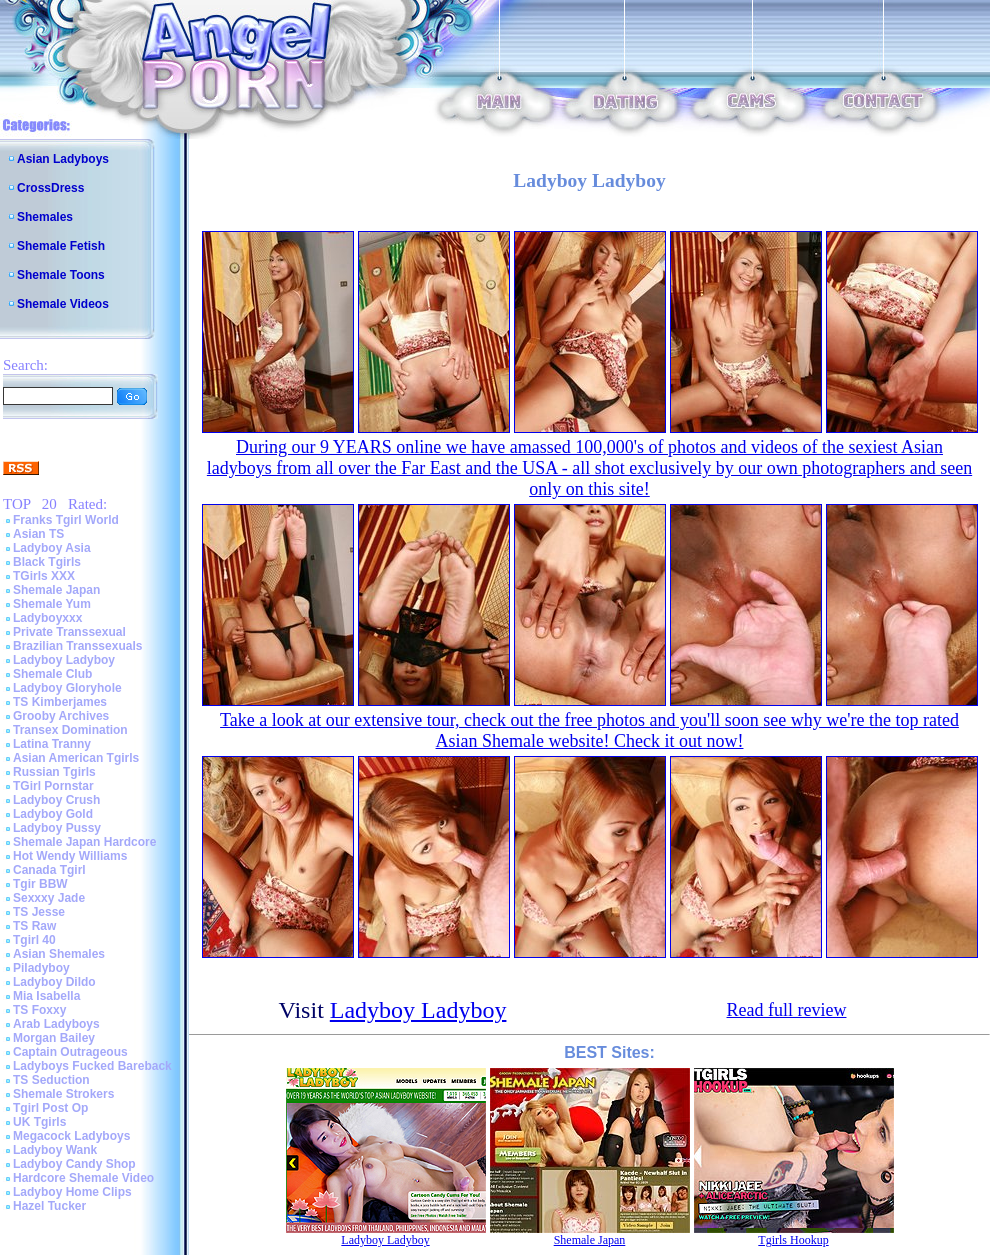  What do you see at coordinates (38, 534) in the screenshot?
I see `Asian TS` at bounding box center [38, 534].